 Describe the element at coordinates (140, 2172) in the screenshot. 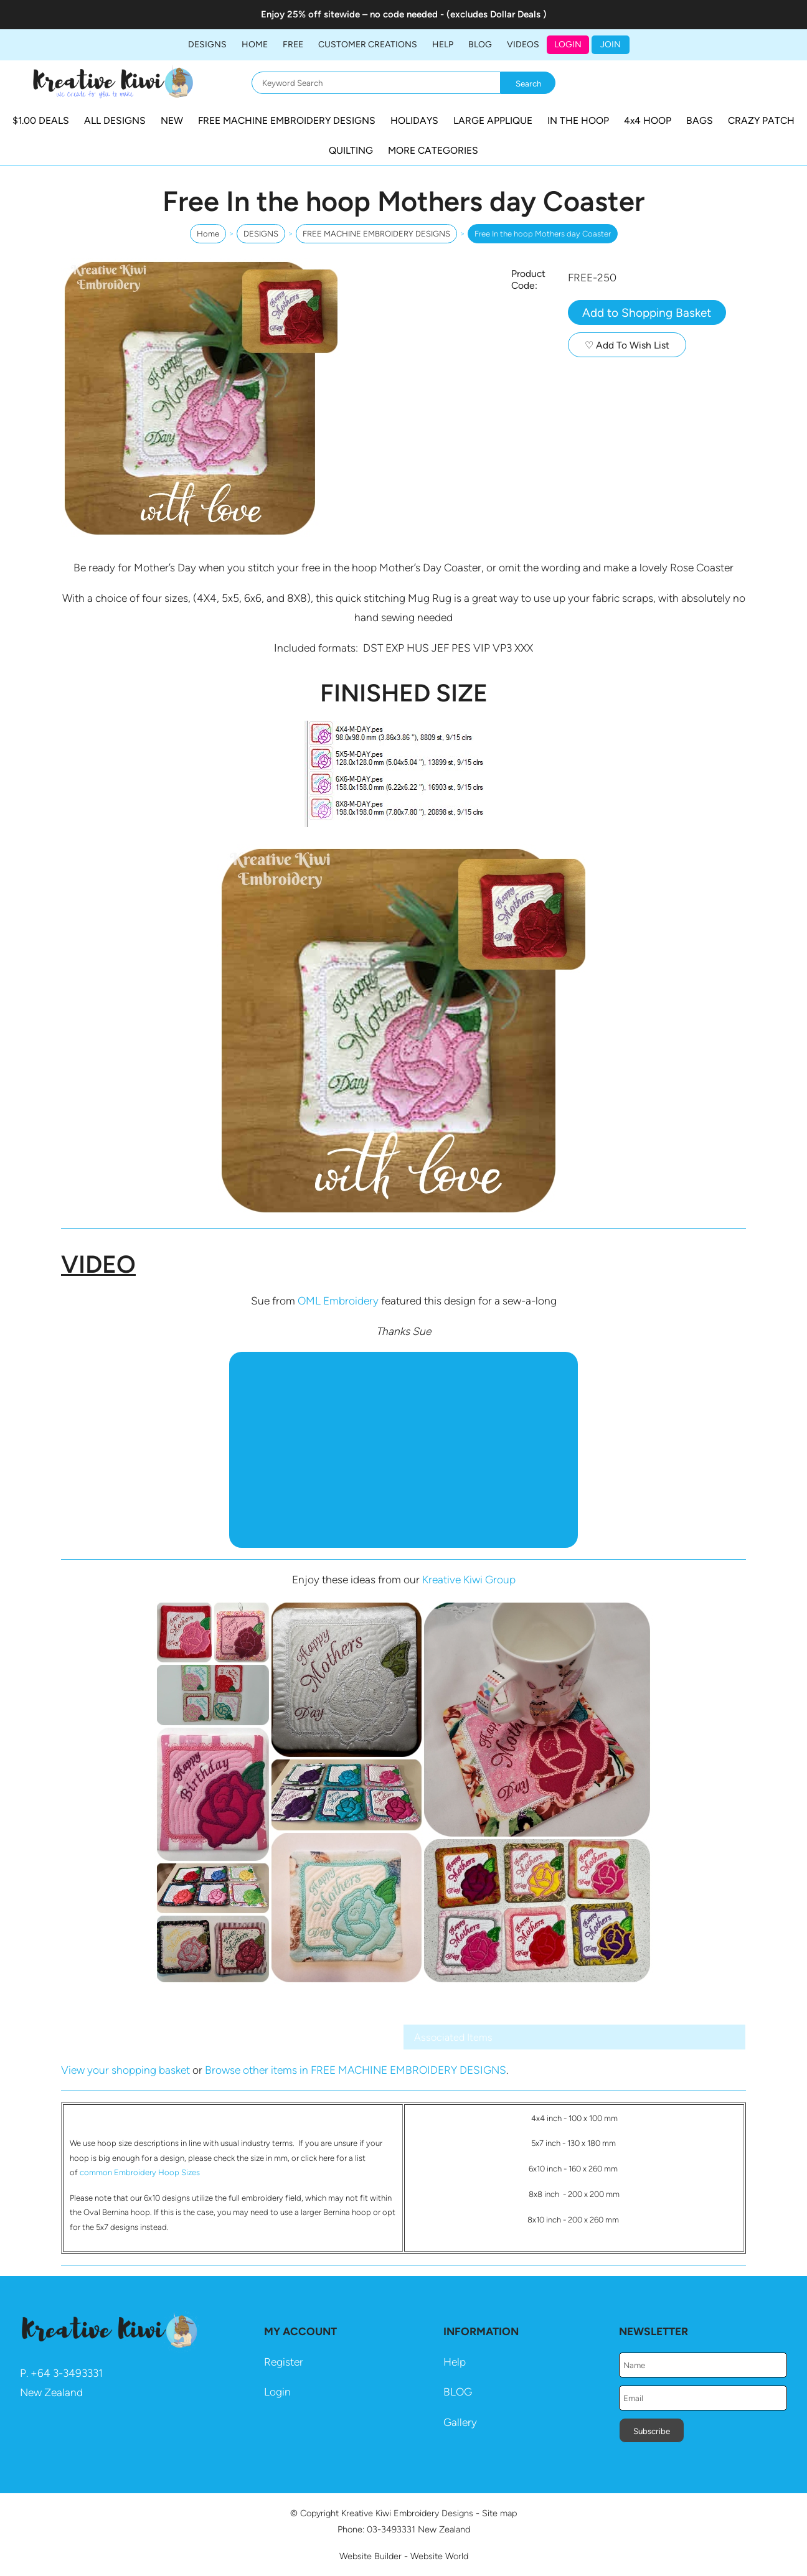

I see `common Embroidery Hoop Sizes` at that location.